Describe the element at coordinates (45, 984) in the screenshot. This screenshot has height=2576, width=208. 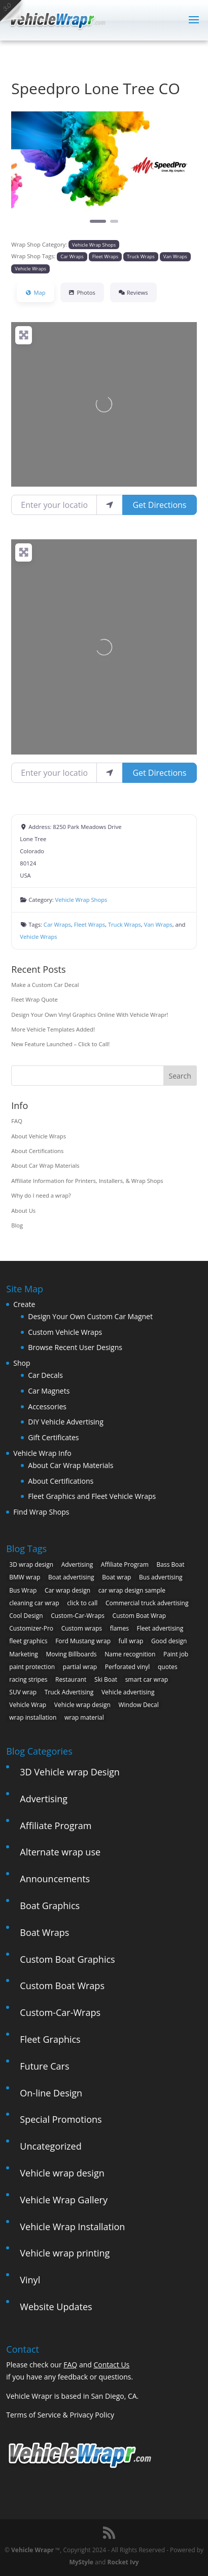
I see `Make a Custom Car Decal` at that location.